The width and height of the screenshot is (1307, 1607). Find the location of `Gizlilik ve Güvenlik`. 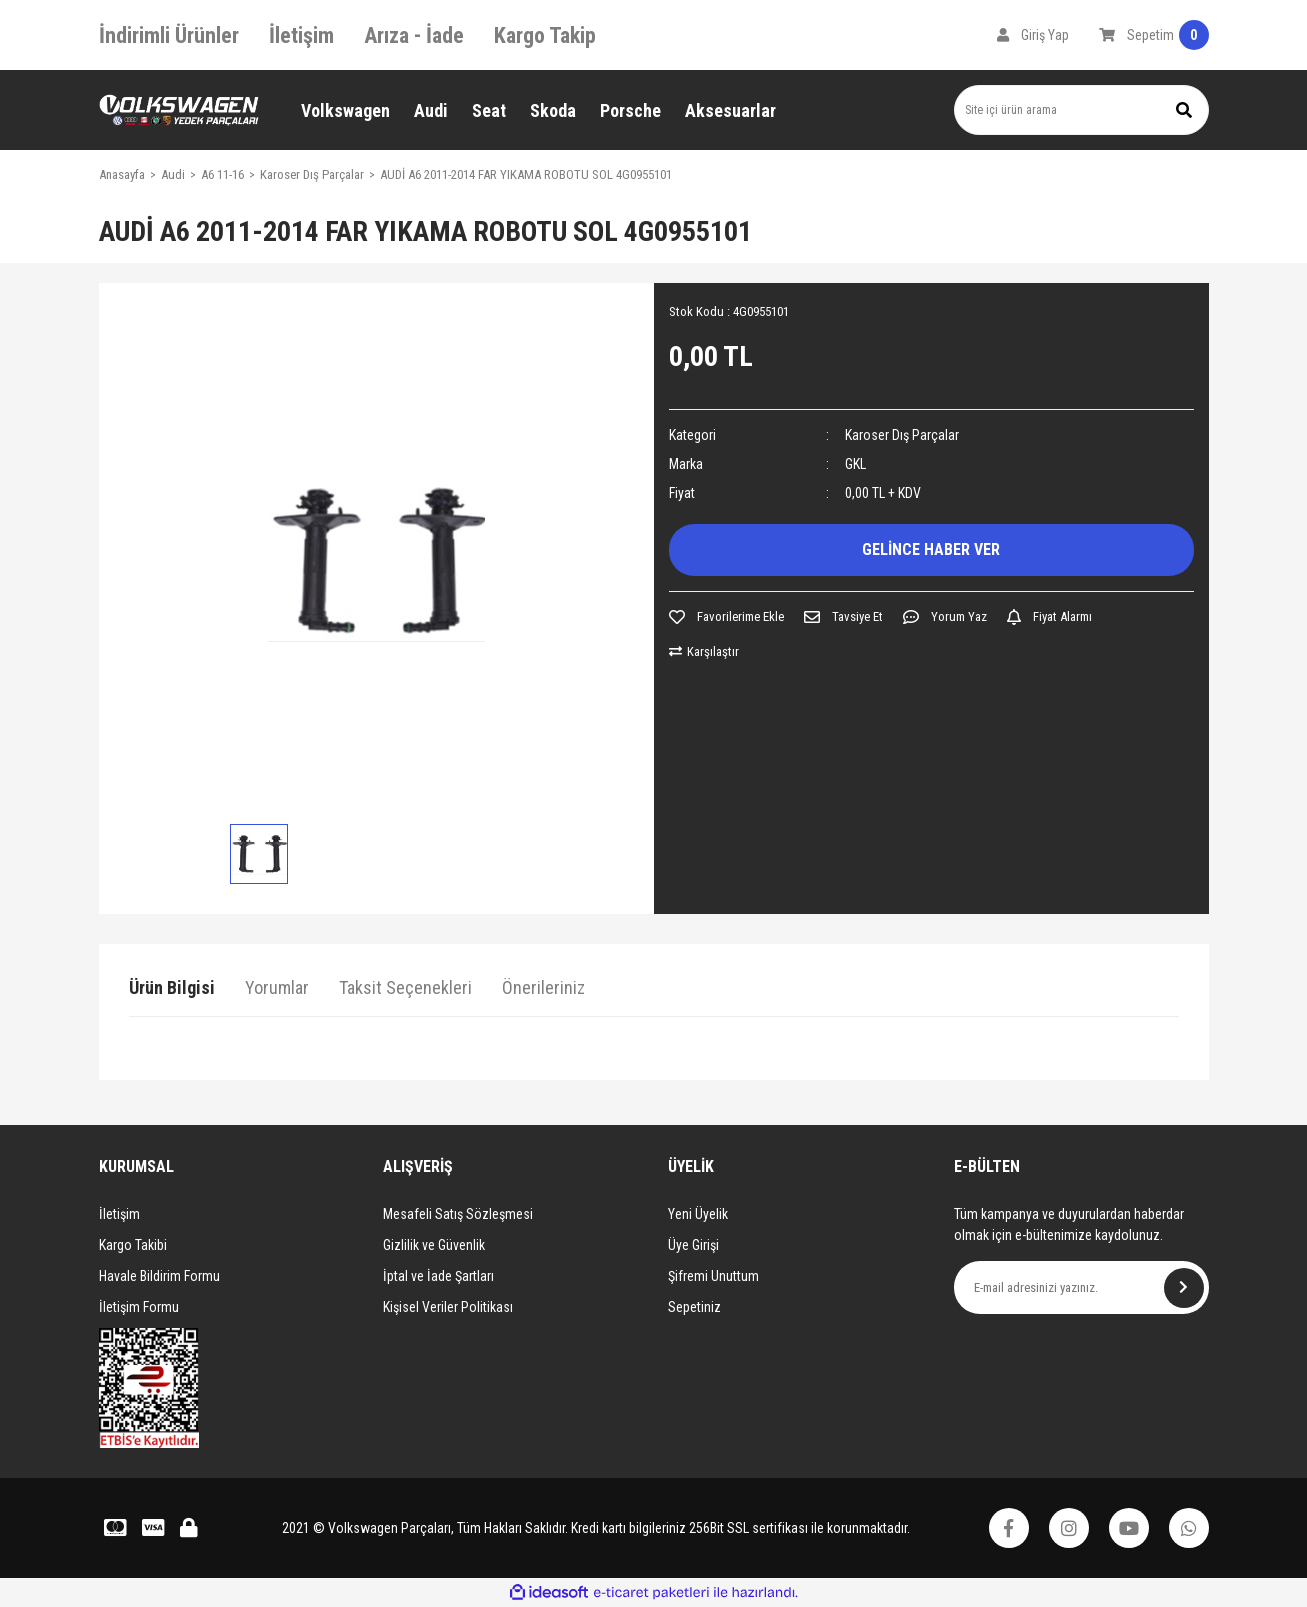

Gizlilik ve Güvenlik is located at coordinates (434, 1245).